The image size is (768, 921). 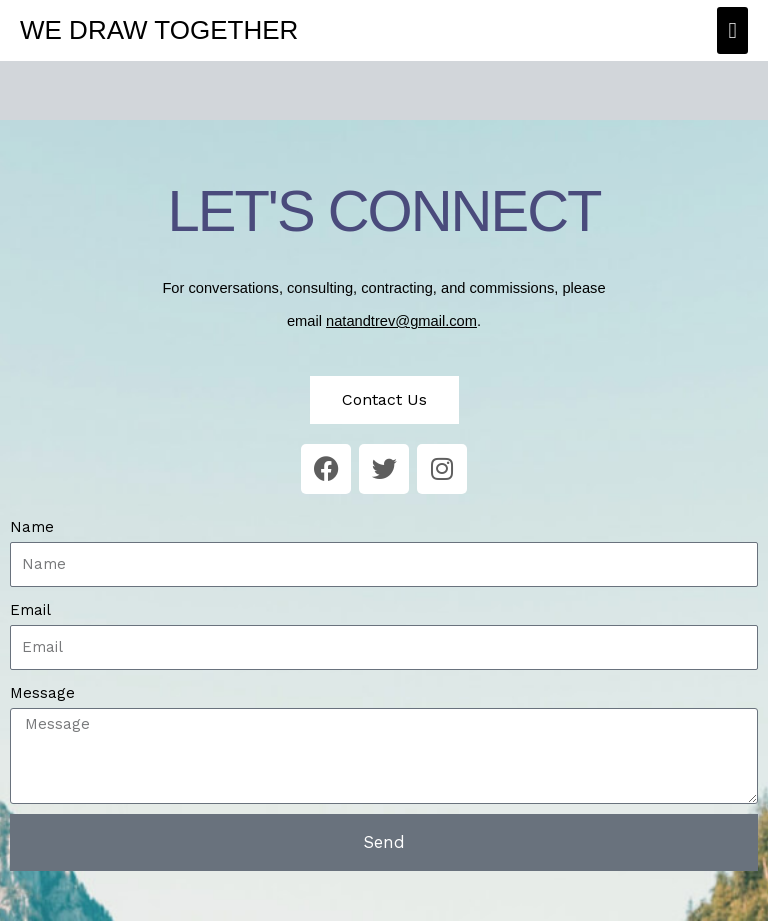 What do you see at coordinates (30, 610) in the screenshot?
I see `Email` at bounding box center [30, 610].